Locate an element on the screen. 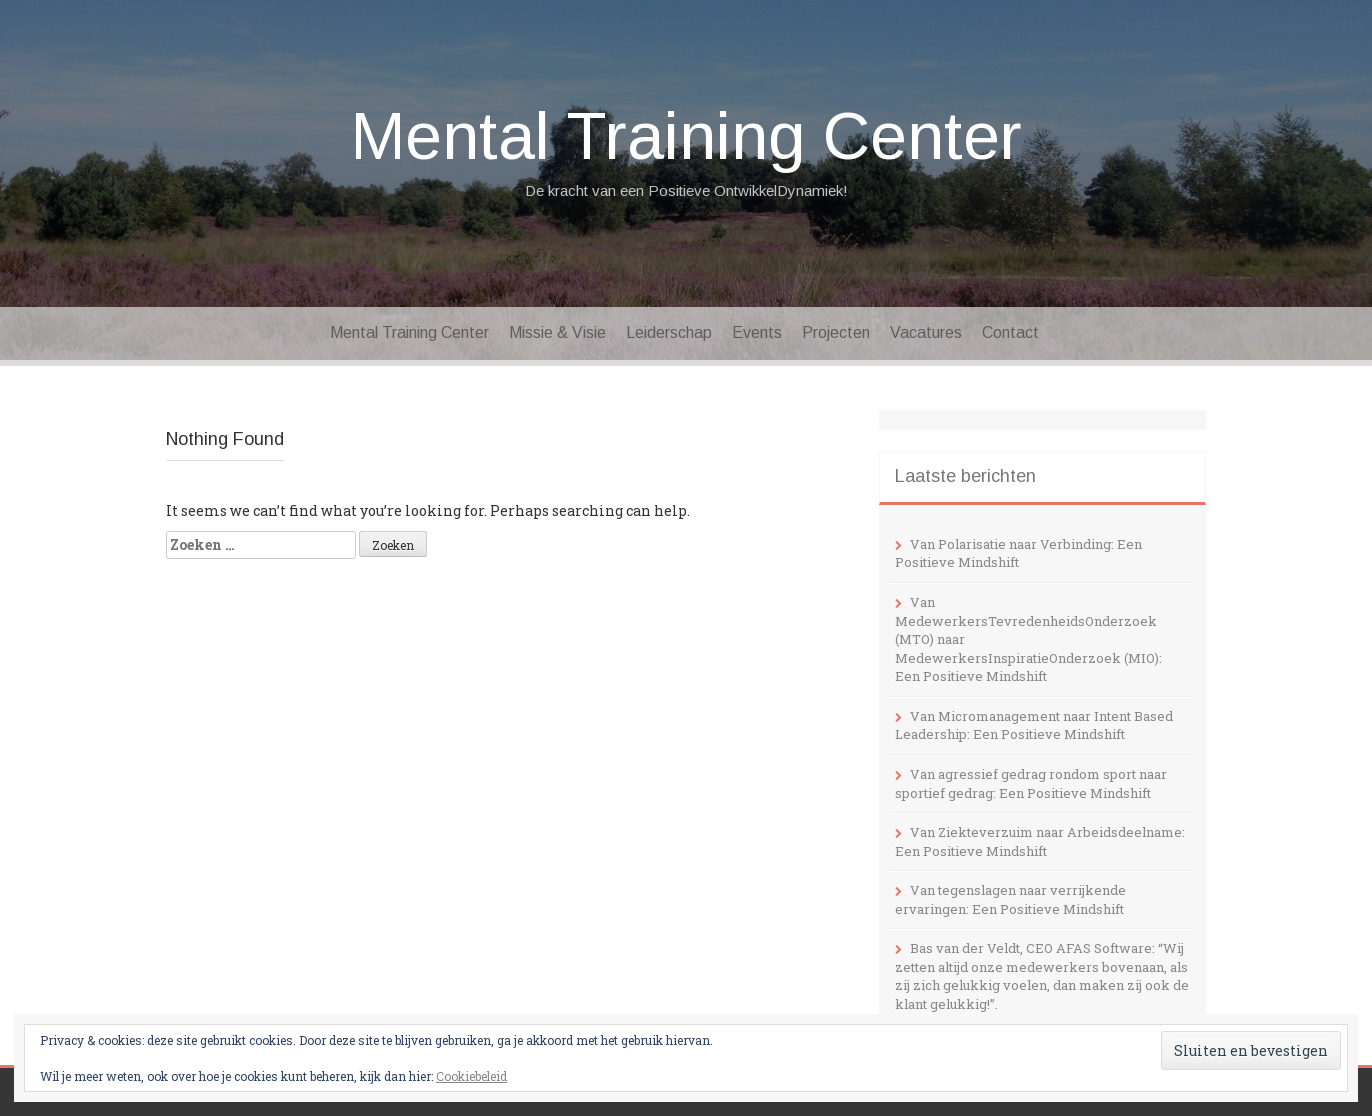  Van tegenslagen naar verrijkende ervaringen: Een Positieve Mindshift is located at coordinates (1010, 899).